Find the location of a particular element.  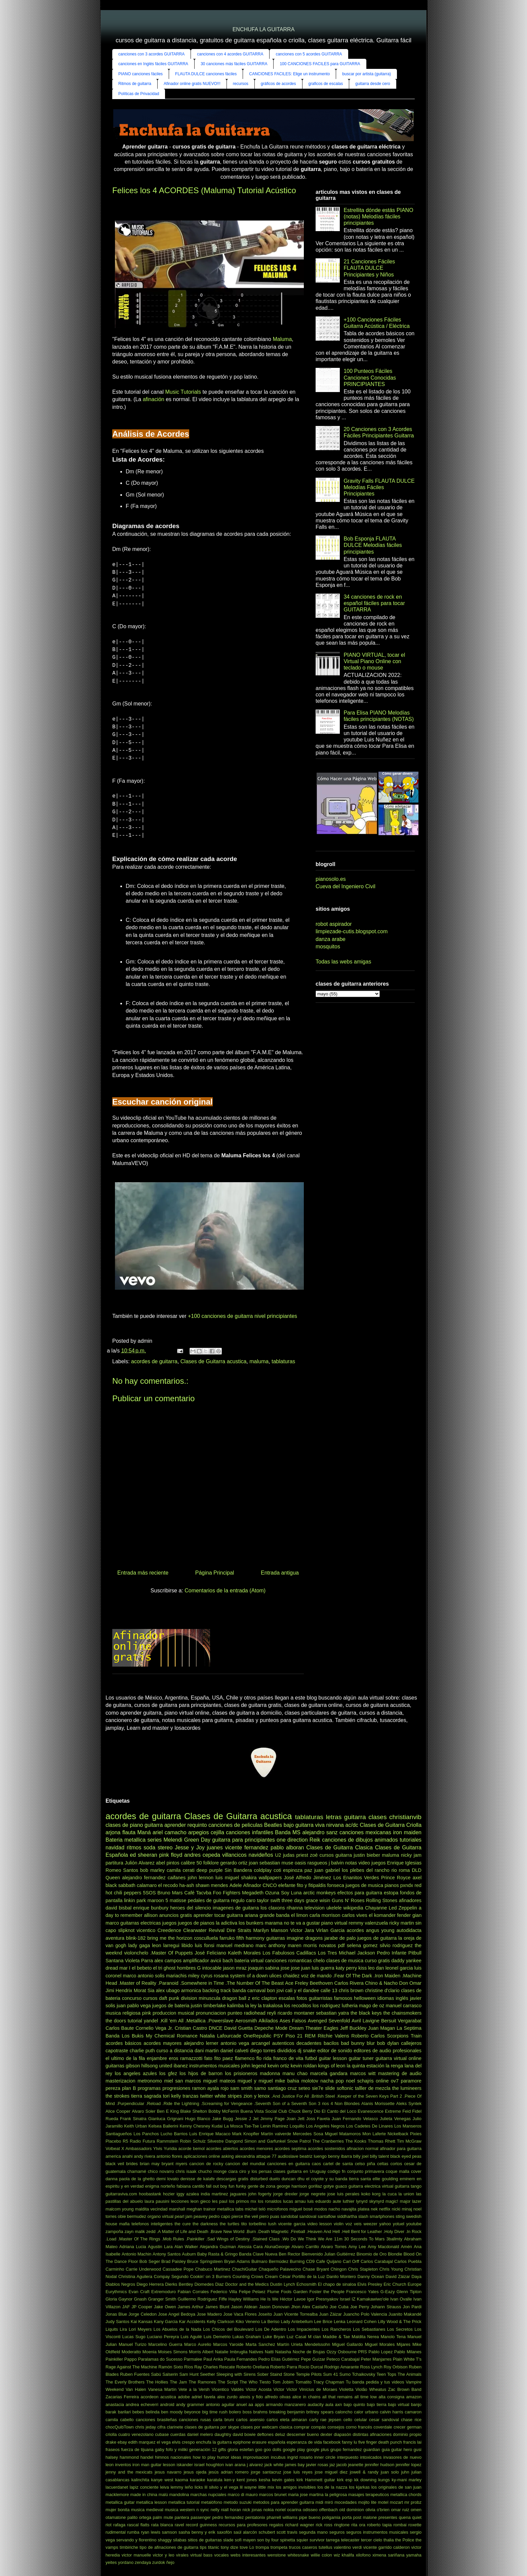

maren morris is located at coordinates (302, 1945).